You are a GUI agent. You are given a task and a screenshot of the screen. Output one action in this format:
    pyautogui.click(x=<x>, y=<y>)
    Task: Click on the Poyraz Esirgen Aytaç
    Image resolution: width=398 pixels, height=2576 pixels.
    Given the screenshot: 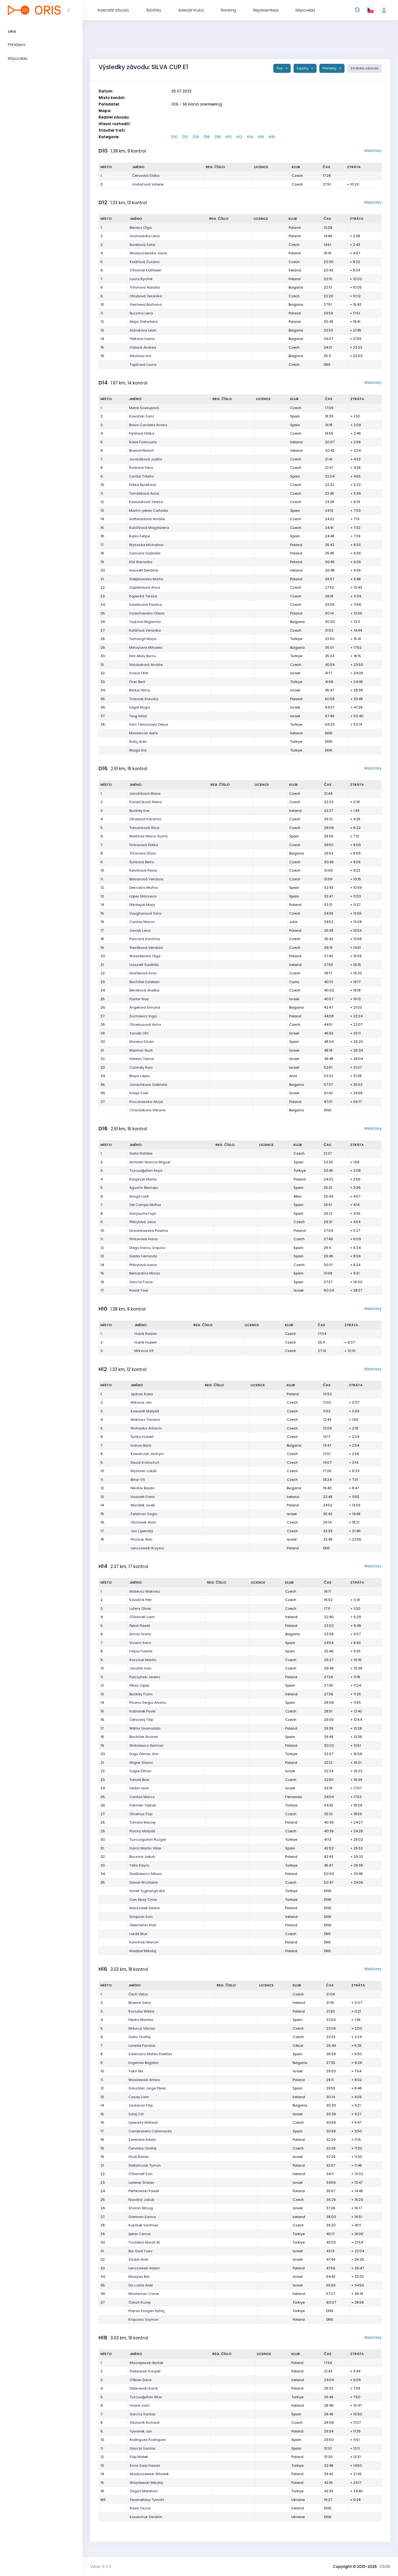 What is the action you would take?
    pyautogui.click(x=146, y=2310)
    